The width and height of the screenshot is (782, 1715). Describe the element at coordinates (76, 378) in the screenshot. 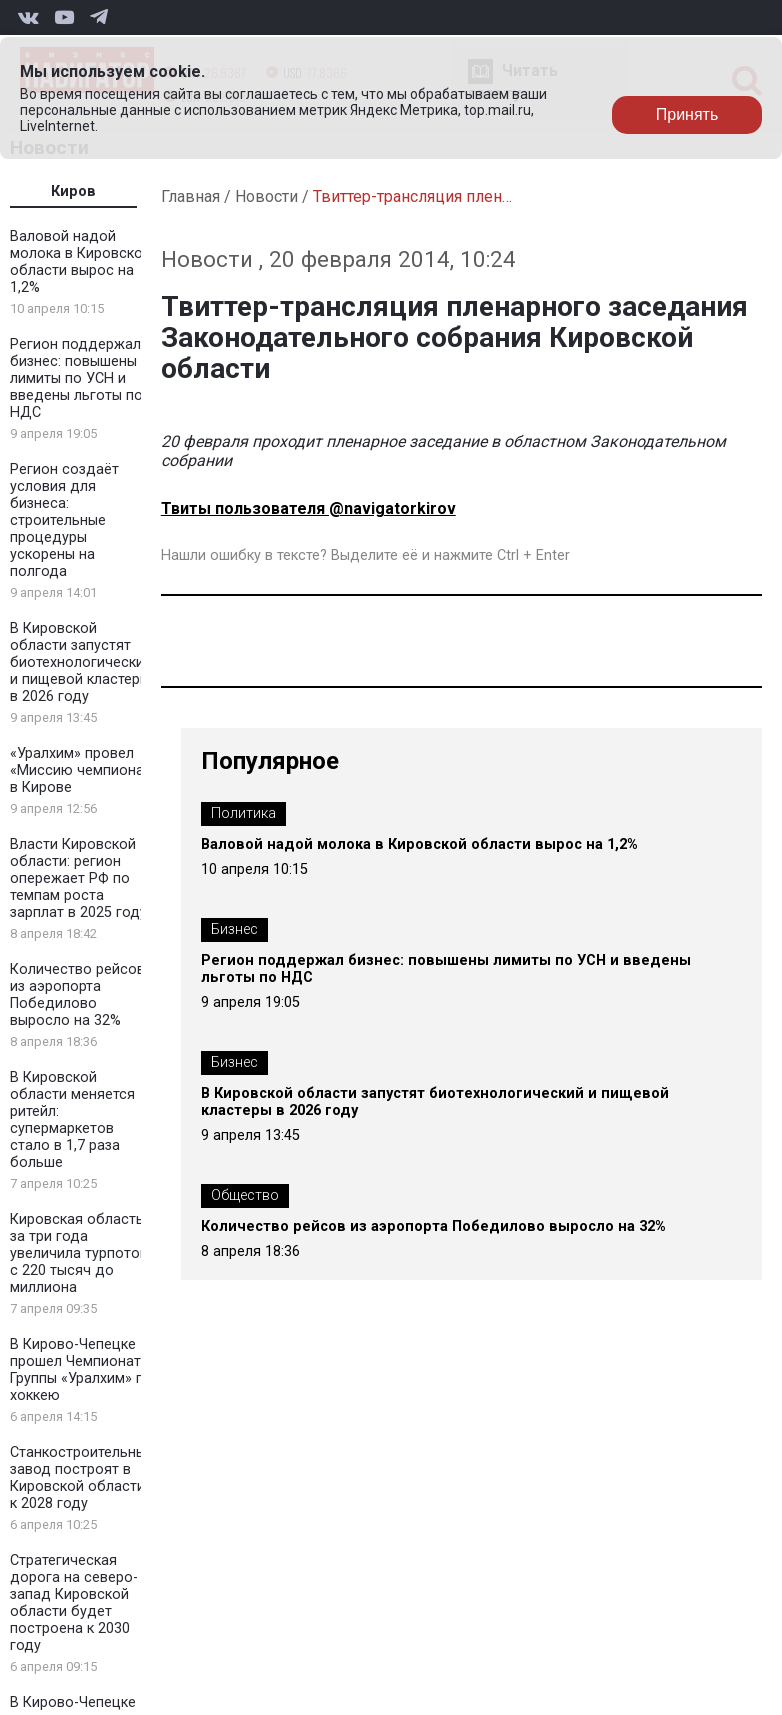

I see `Регион поддержал бизнес: повышены лимиты по УСН и введены льготы по НДС` at that location.